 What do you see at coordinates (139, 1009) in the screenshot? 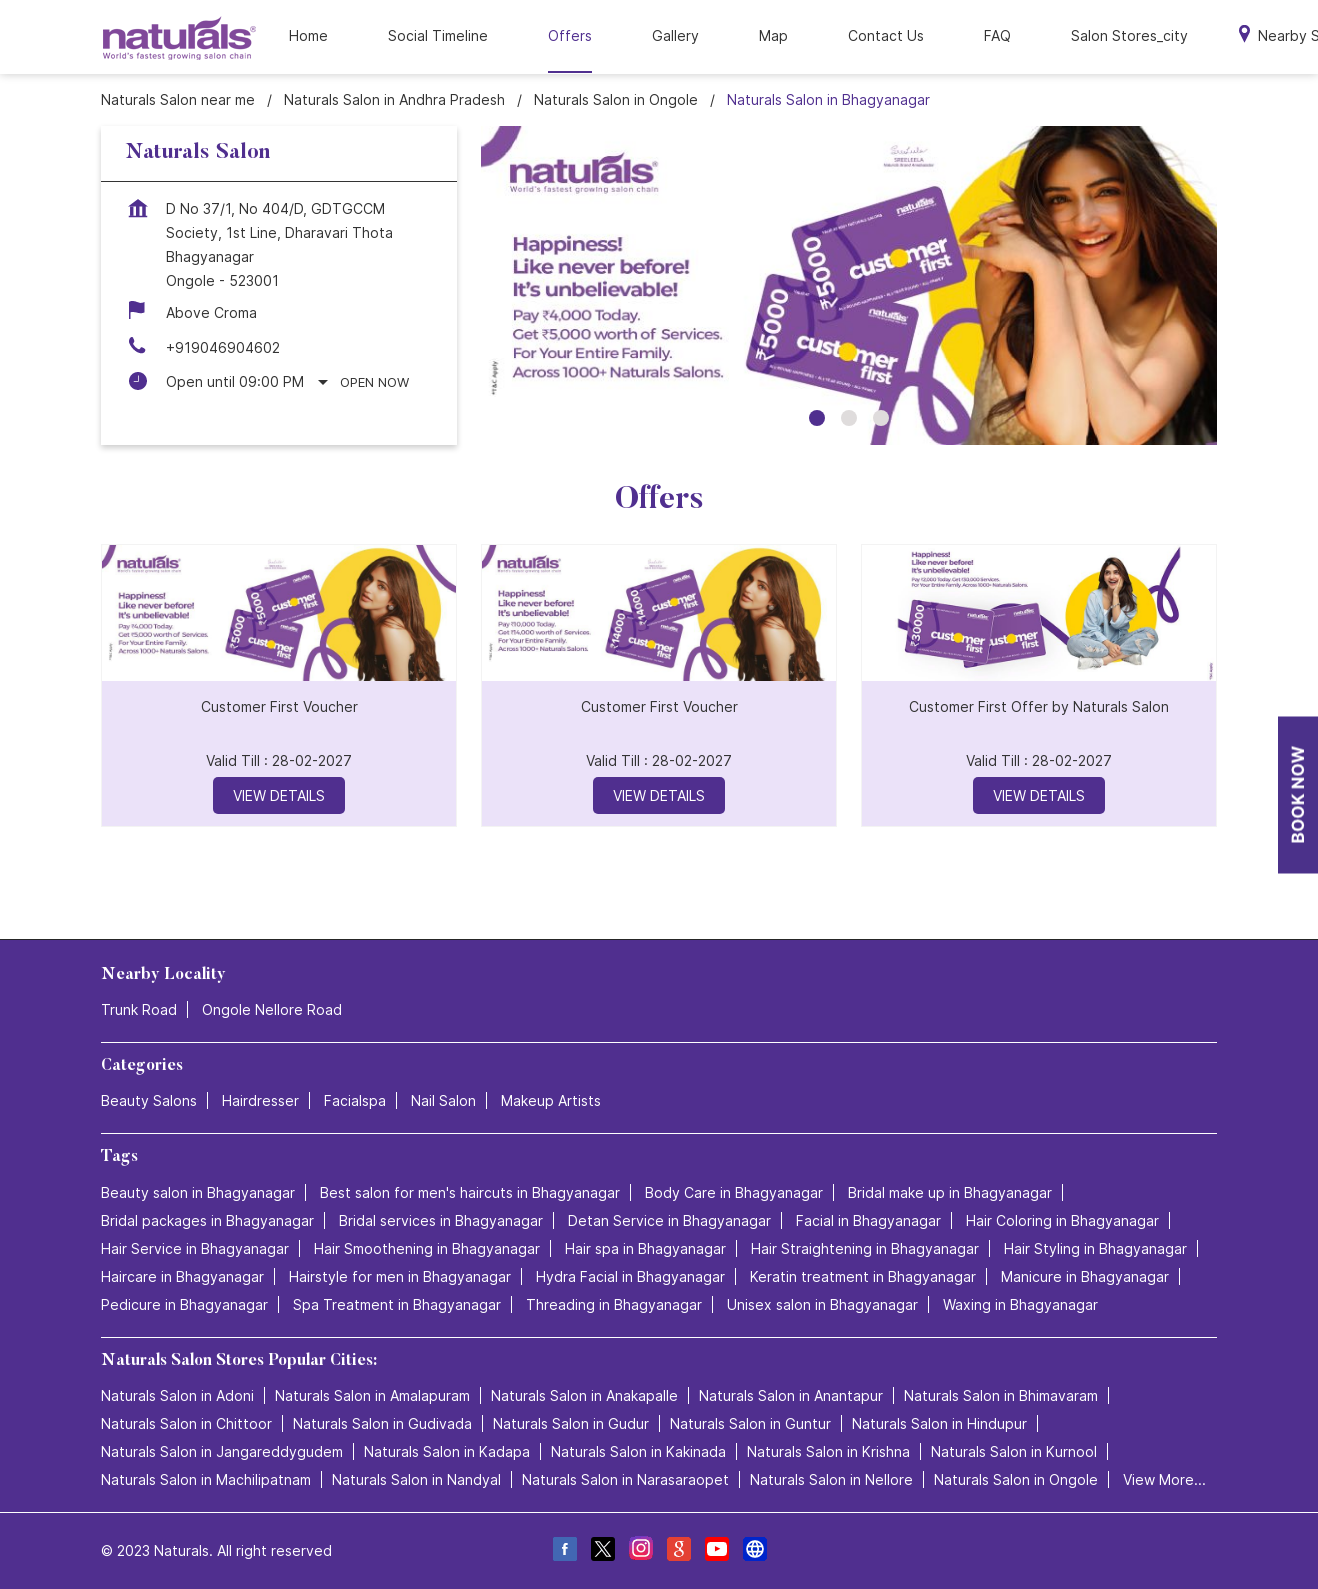
I see `Trunk Road` at bounding box center [139, 1009].